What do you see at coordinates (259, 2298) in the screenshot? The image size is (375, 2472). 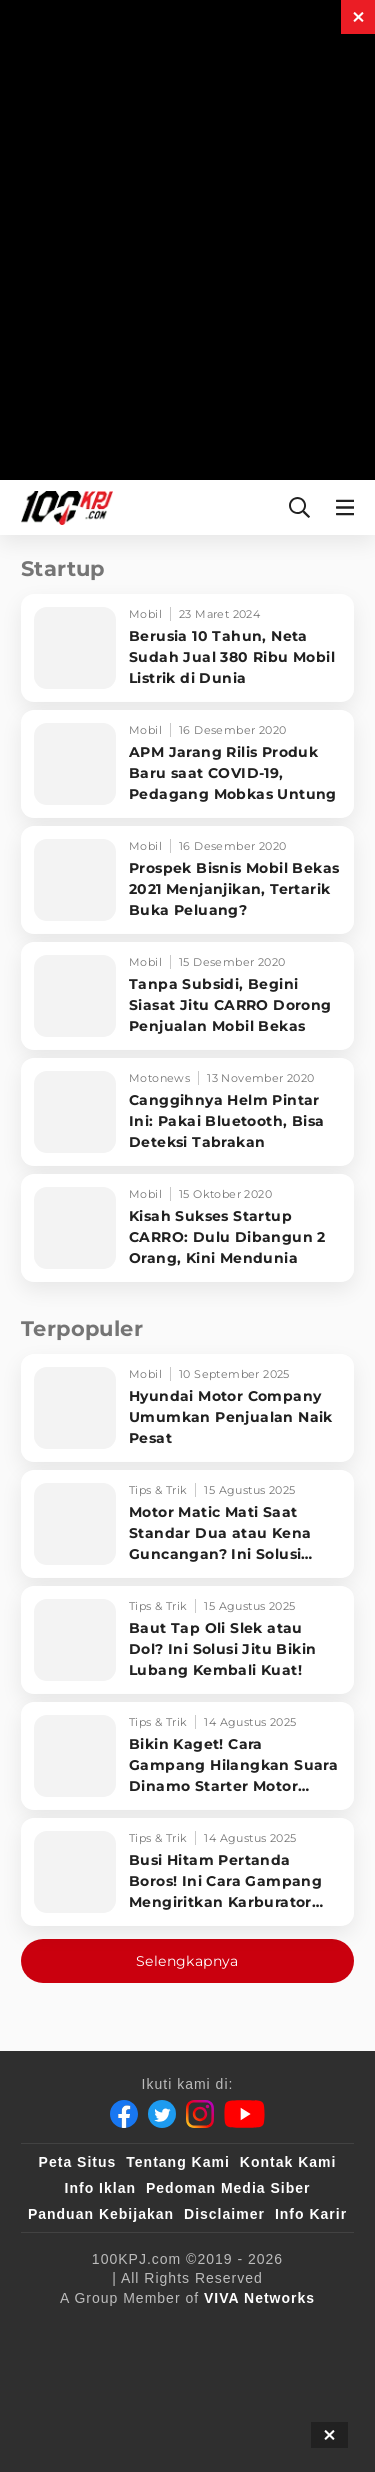 I see `[VIVA Networks]` at bounding box center [259, 2298].